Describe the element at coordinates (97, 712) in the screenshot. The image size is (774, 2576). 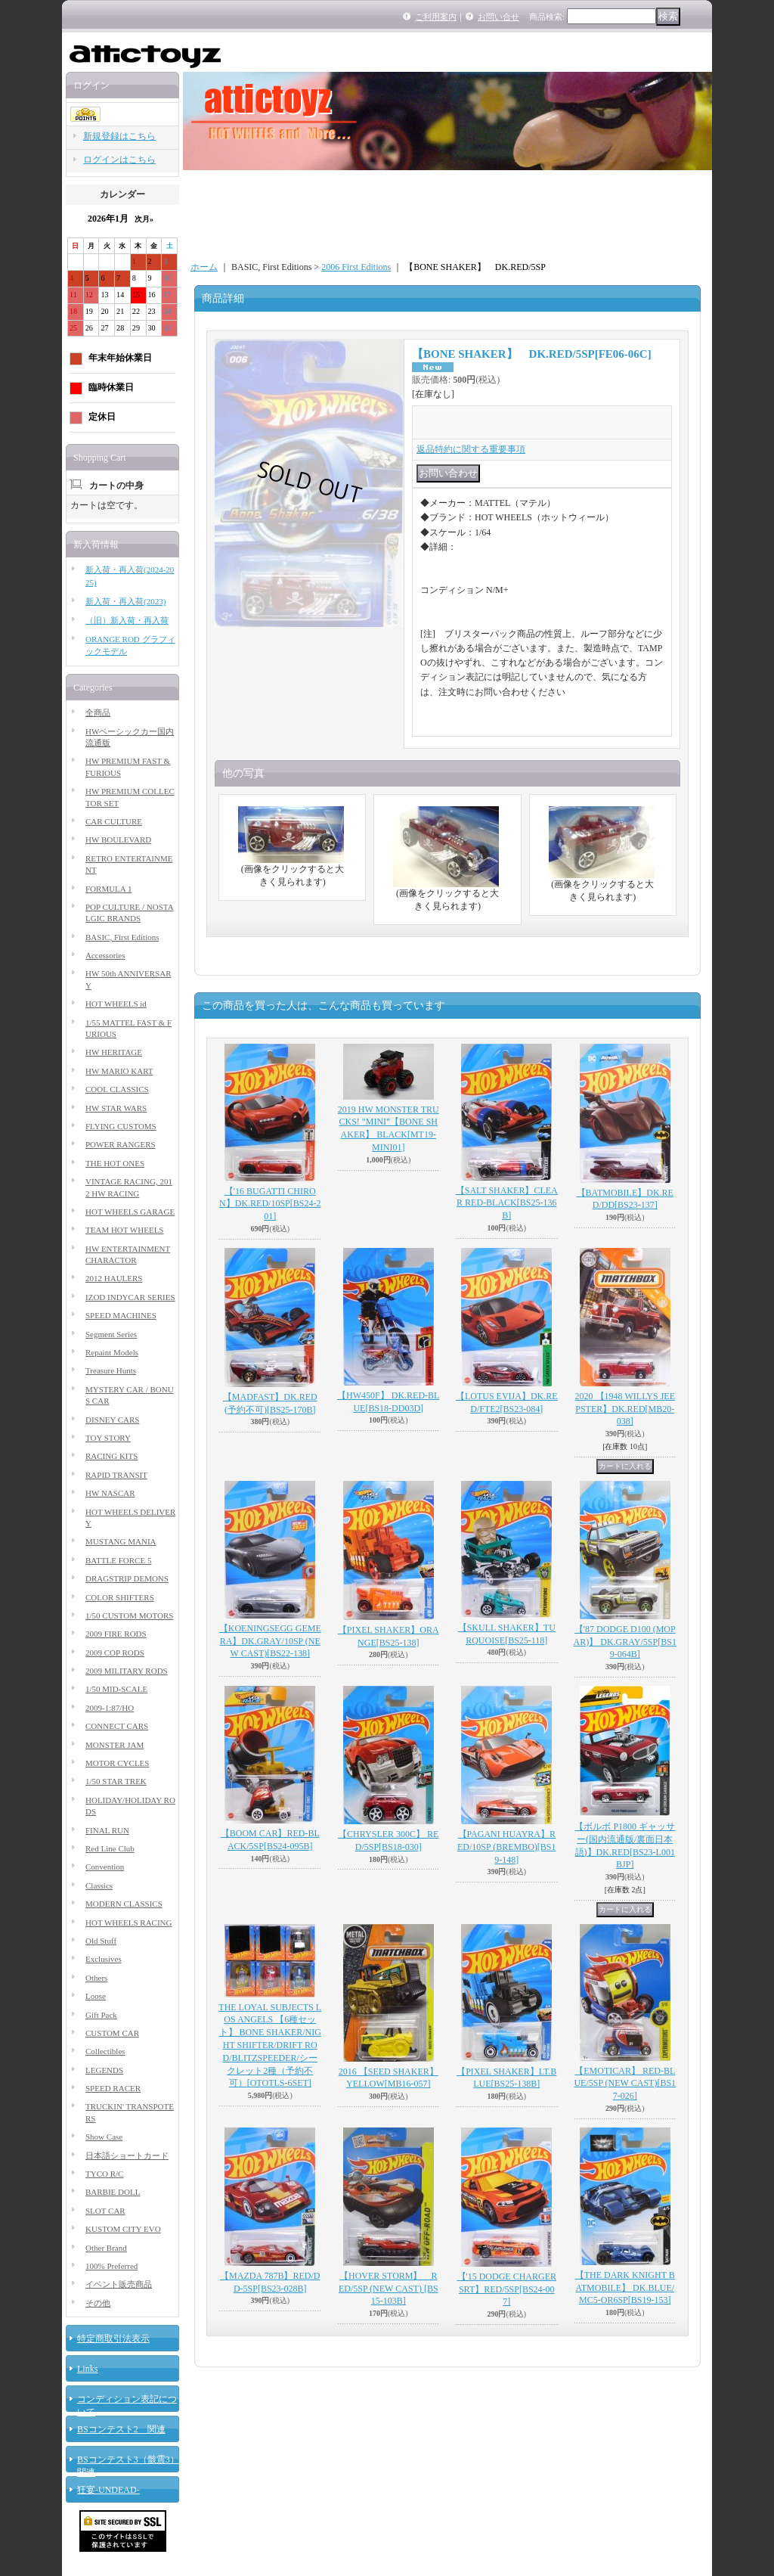
I see `全商品` at that location.